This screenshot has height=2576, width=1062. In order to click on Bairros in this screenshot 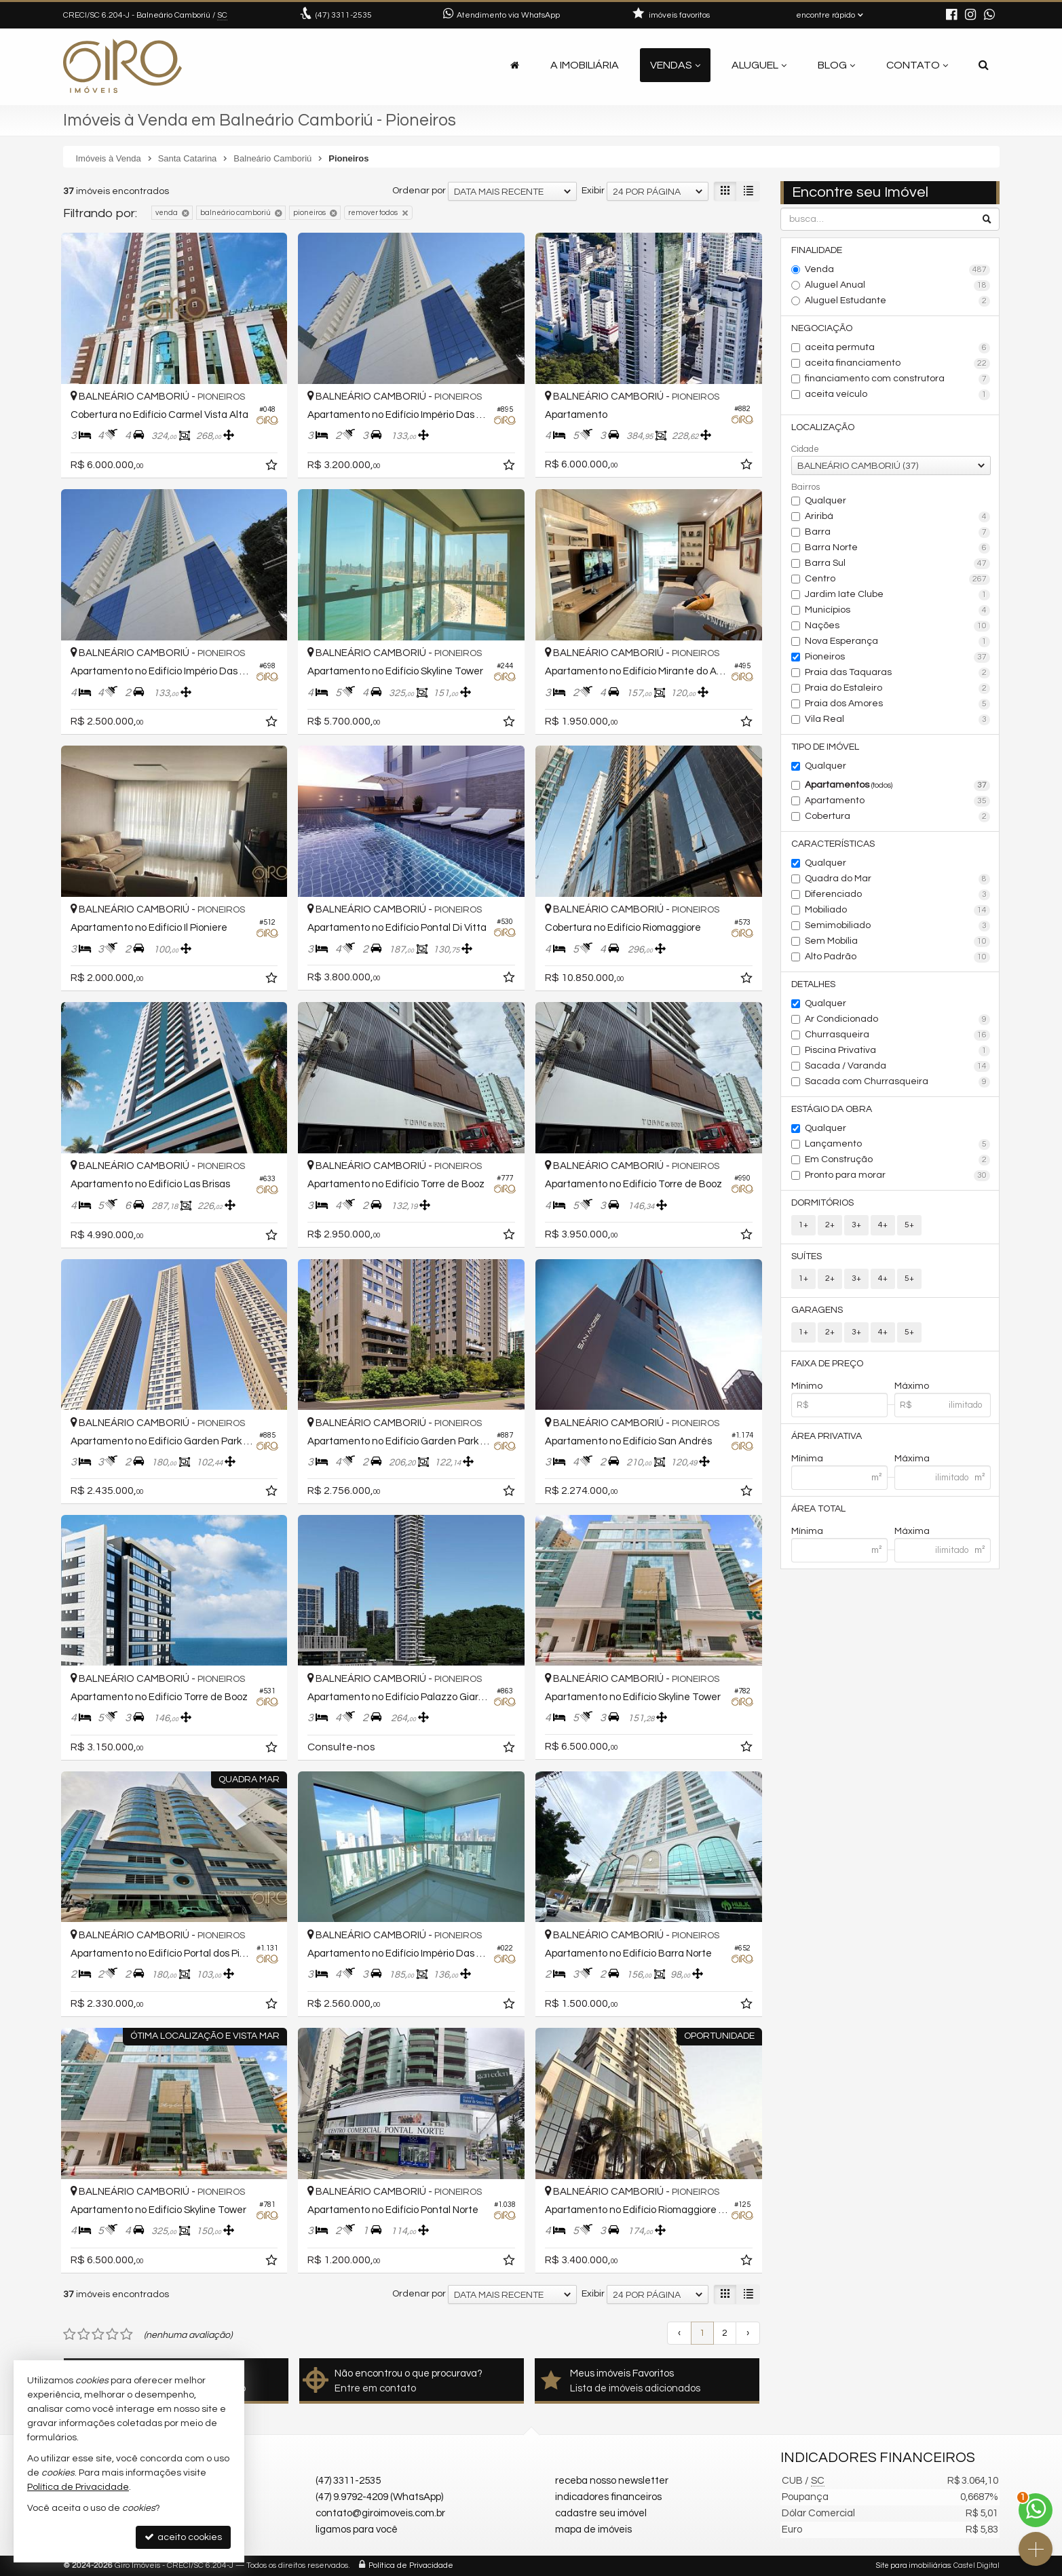, I will do `click(805, 487)`.